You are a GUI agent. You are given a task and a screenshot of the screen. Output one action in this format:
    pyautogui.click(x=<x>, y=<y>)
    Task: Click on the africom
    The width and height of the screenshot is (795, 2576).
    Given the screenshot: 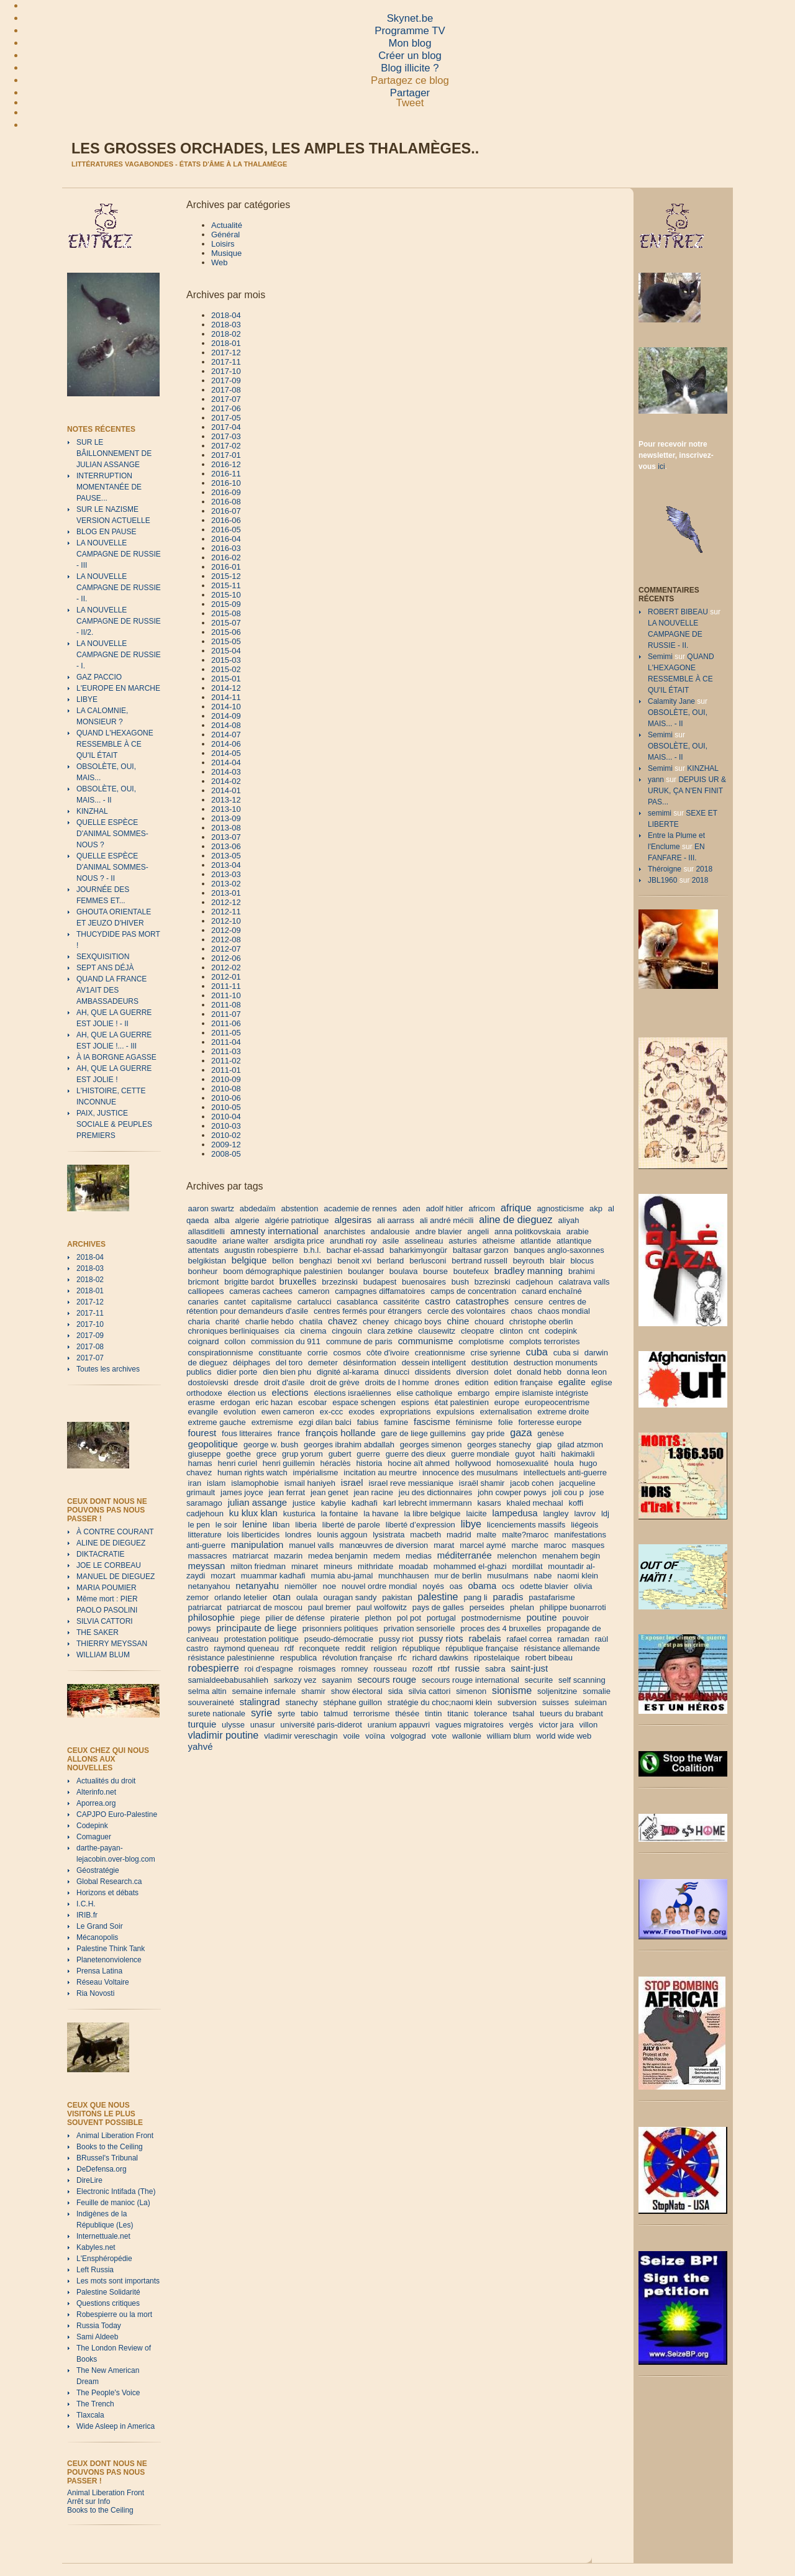 What is the action you would take?
    pyautogui.click(x=481, y=1208)
    